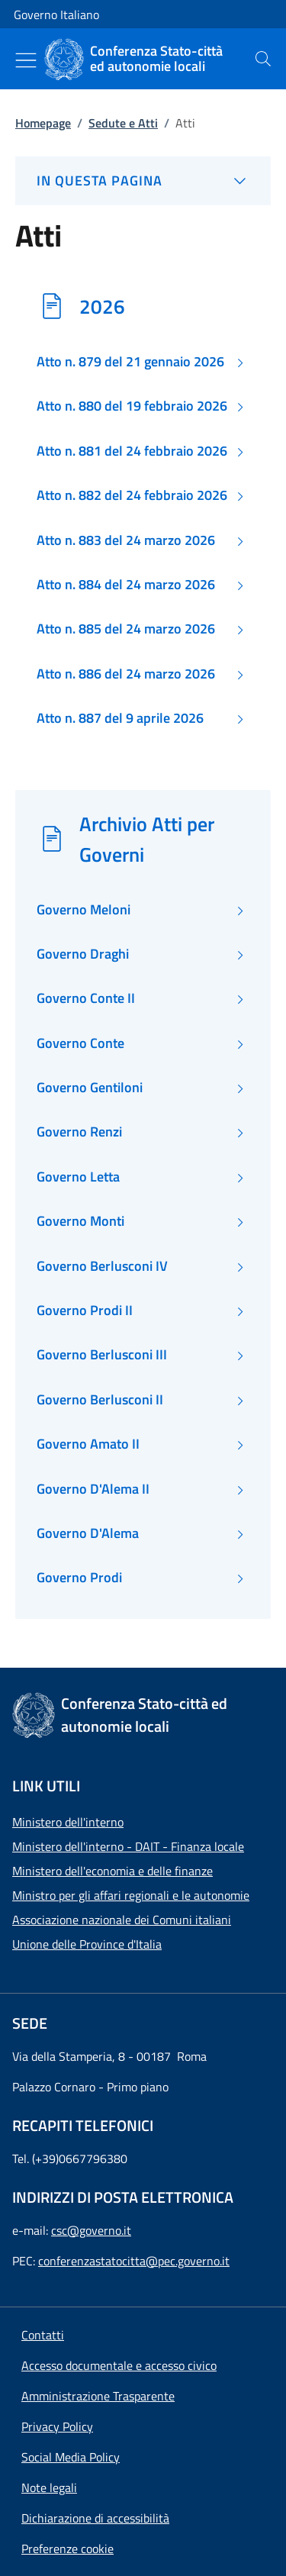  What do you see at coordinates (80, 1043) in the screenshot?
I see `Governo Conte` at bounding box center [80, 1043].